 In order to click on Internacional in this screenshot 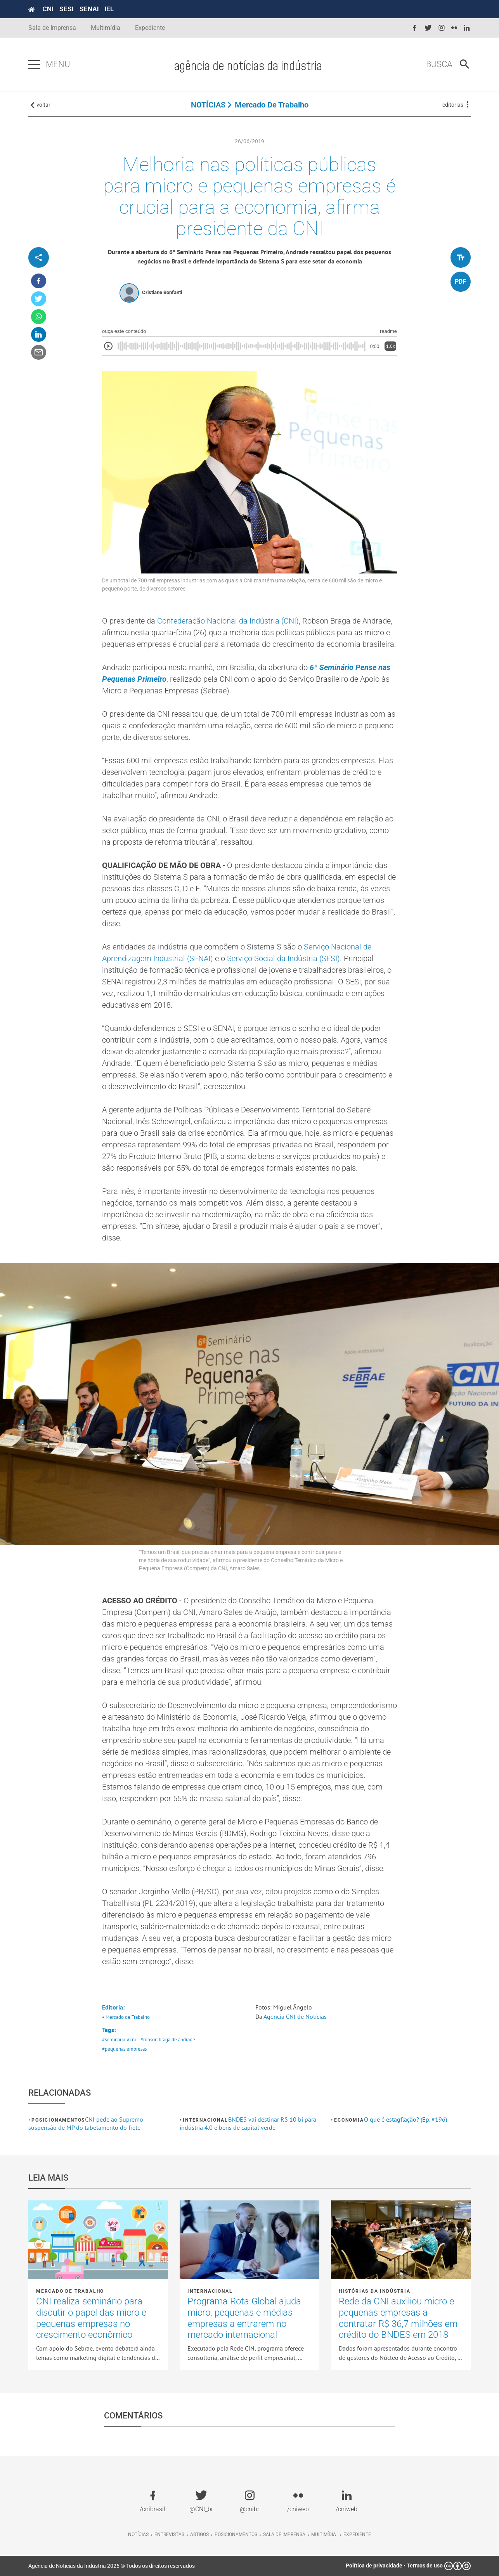, I will do `click(205, 2120)`.